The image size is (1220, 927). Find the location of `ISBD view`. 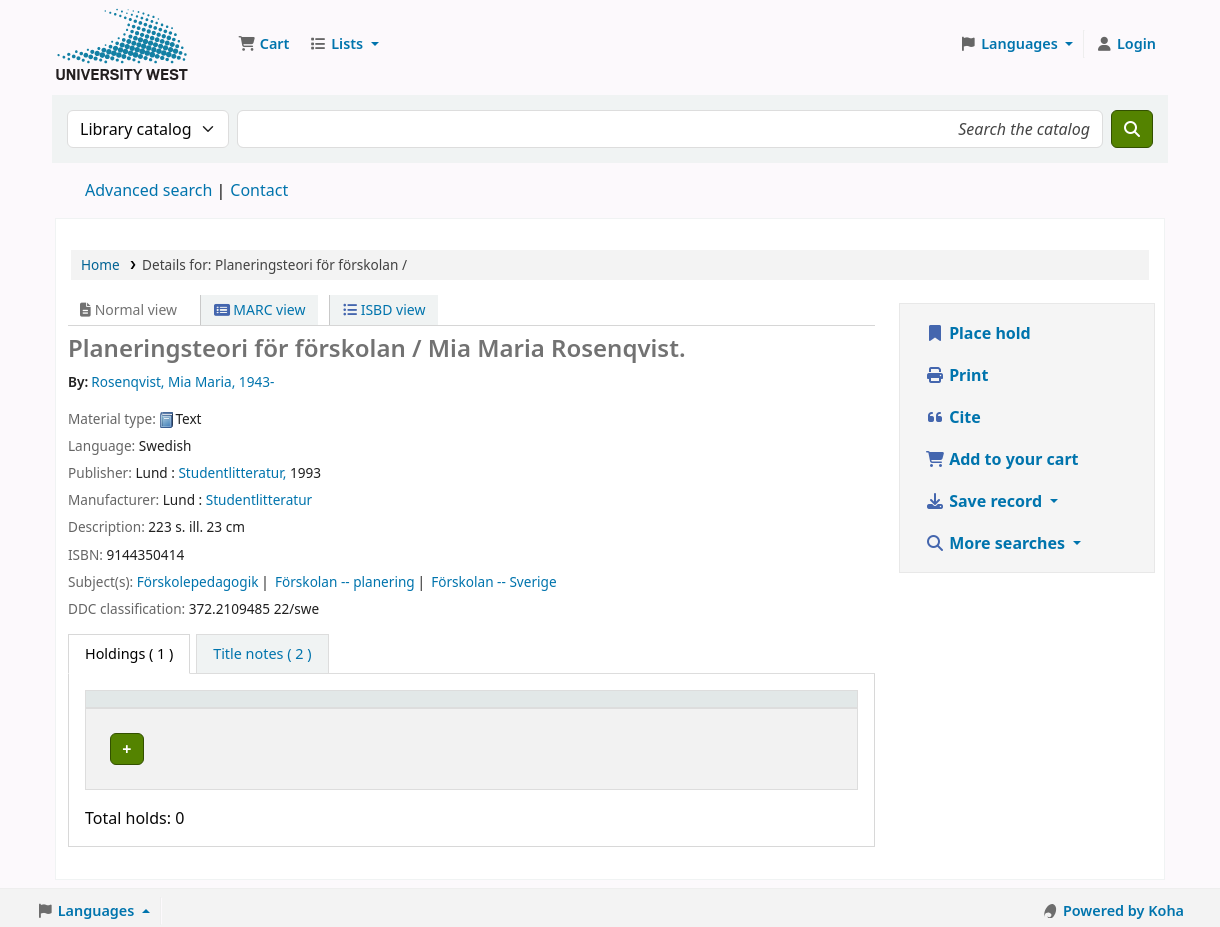

ISBD view is located at coordinates (384, 309).